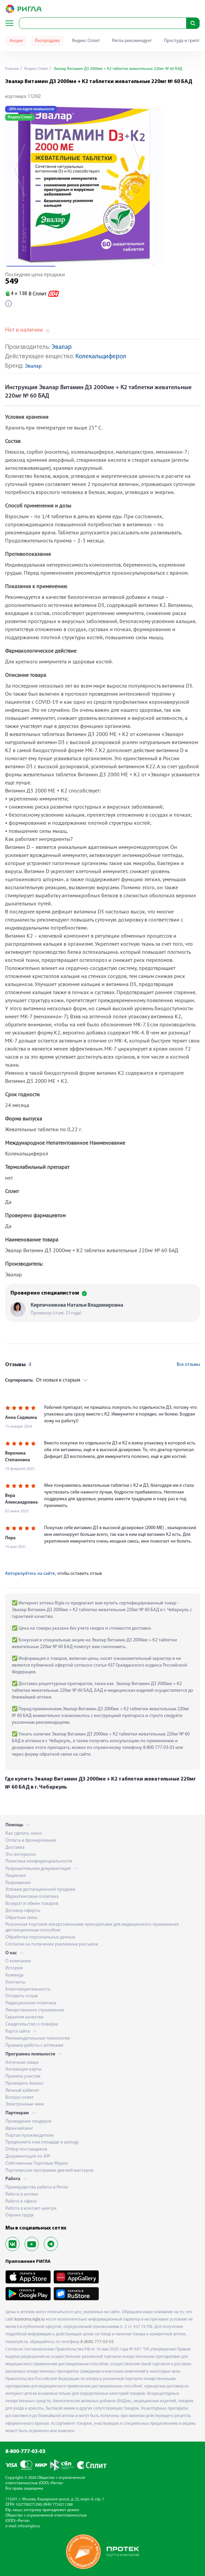  Describe the element at coordinates (19, 2128) in the screenshot. I see `Франчайзинг` at that location.